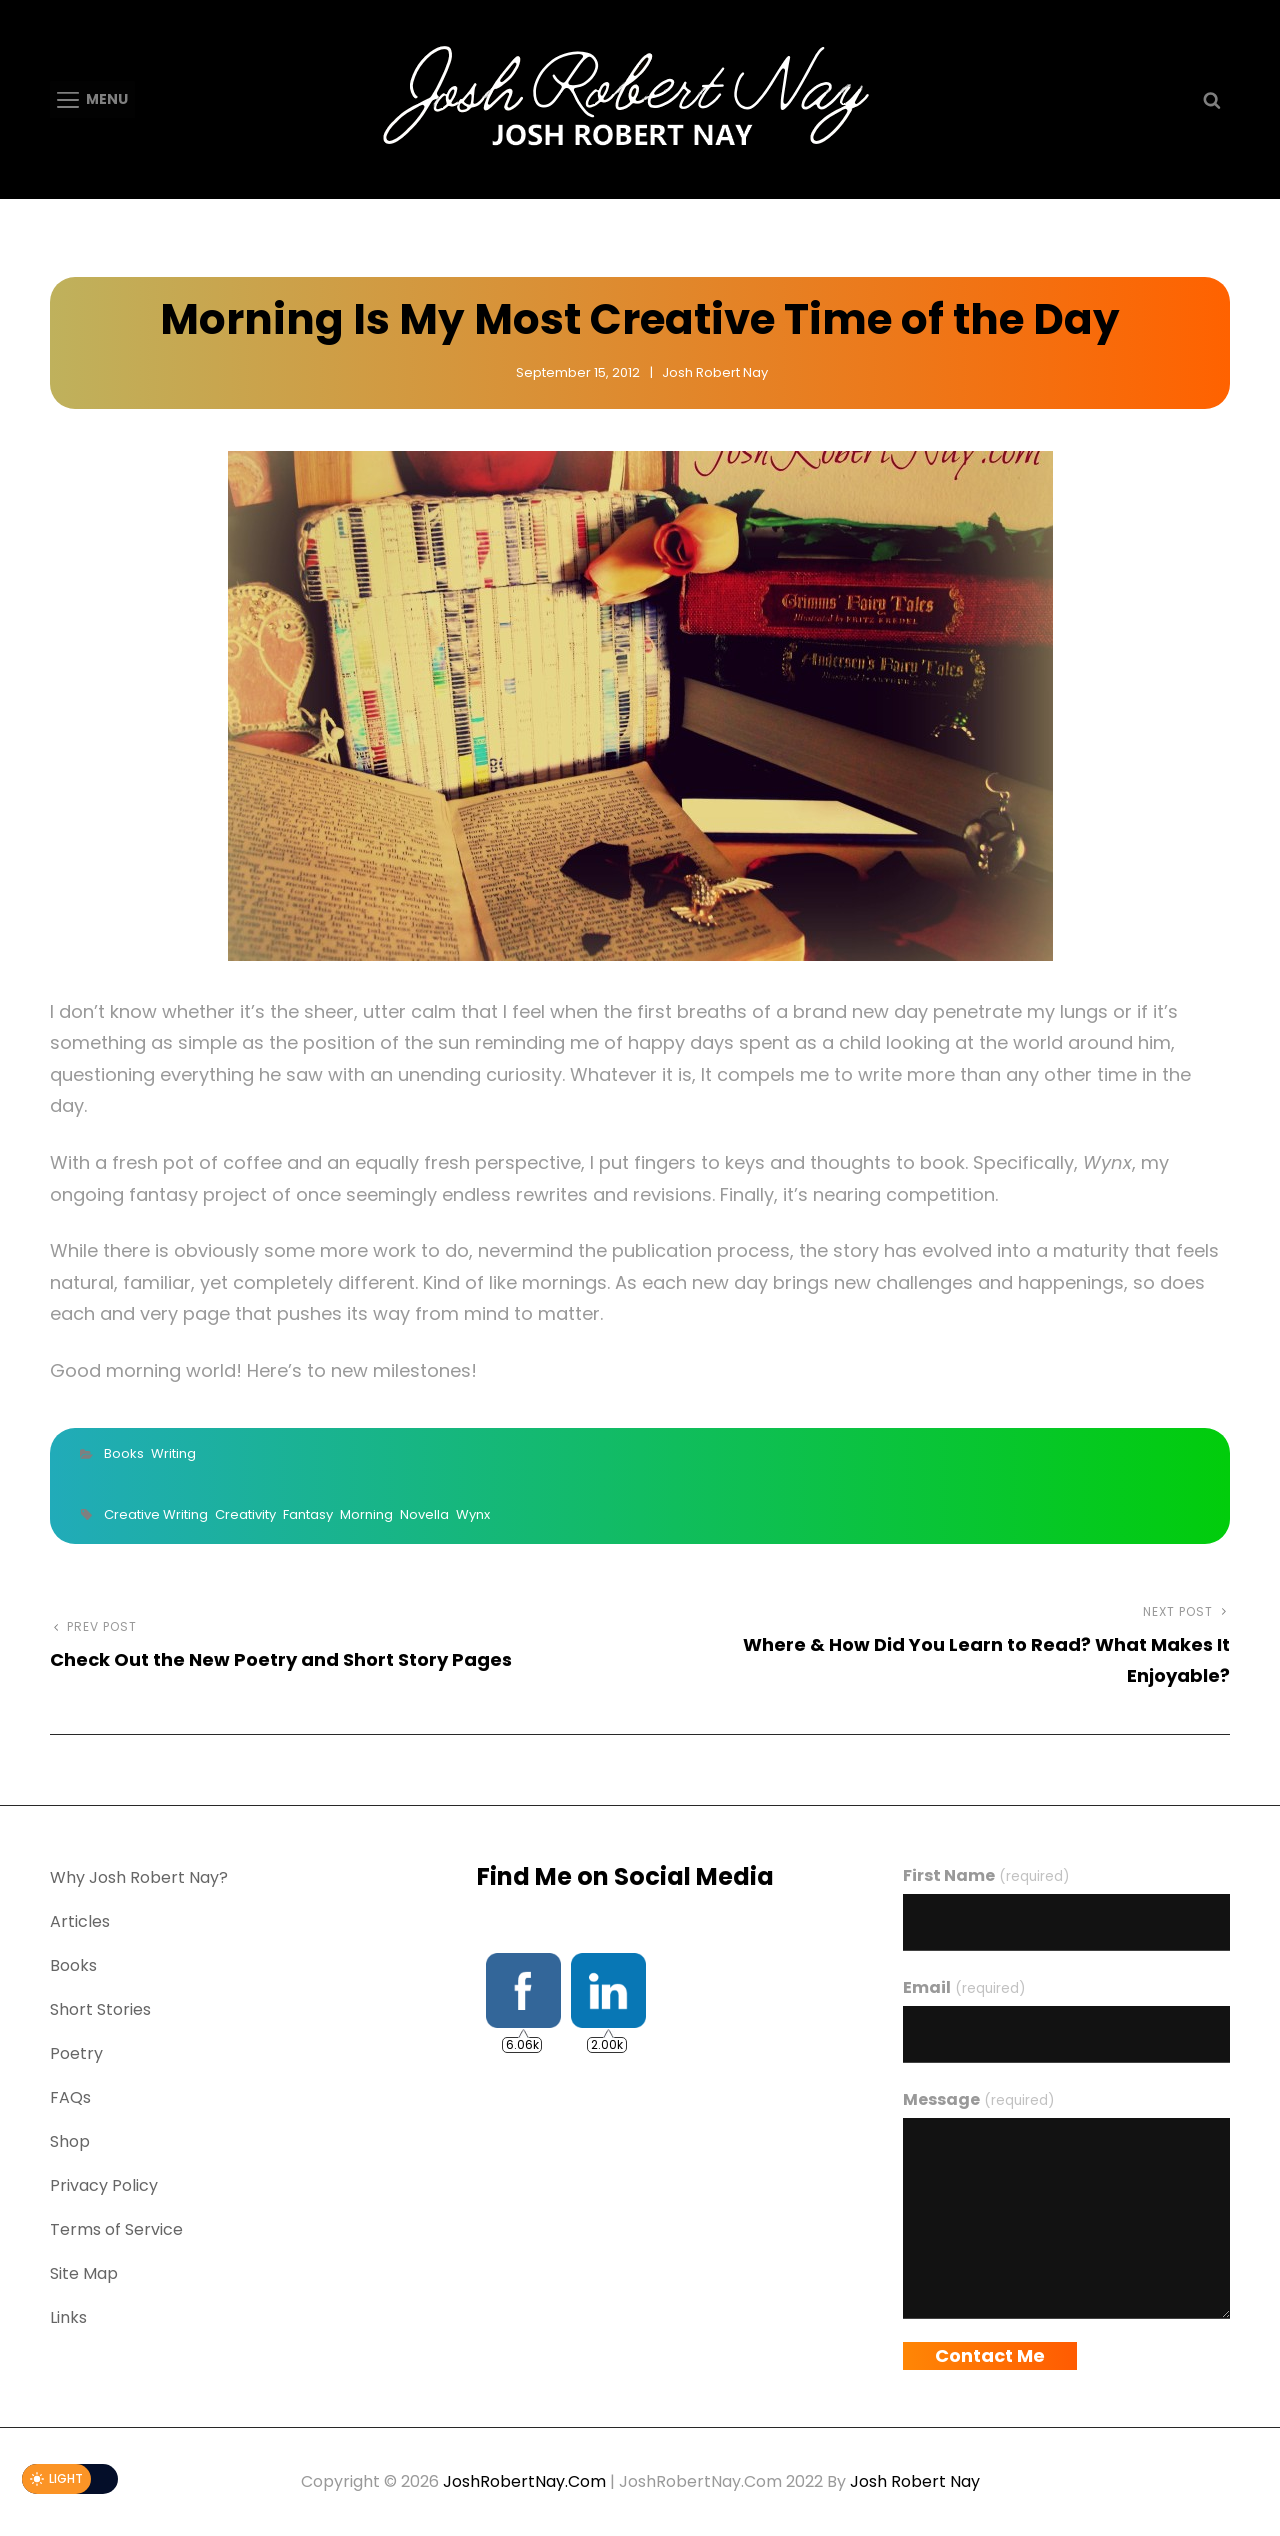  I want to click on Shop, so click(70, 2141).